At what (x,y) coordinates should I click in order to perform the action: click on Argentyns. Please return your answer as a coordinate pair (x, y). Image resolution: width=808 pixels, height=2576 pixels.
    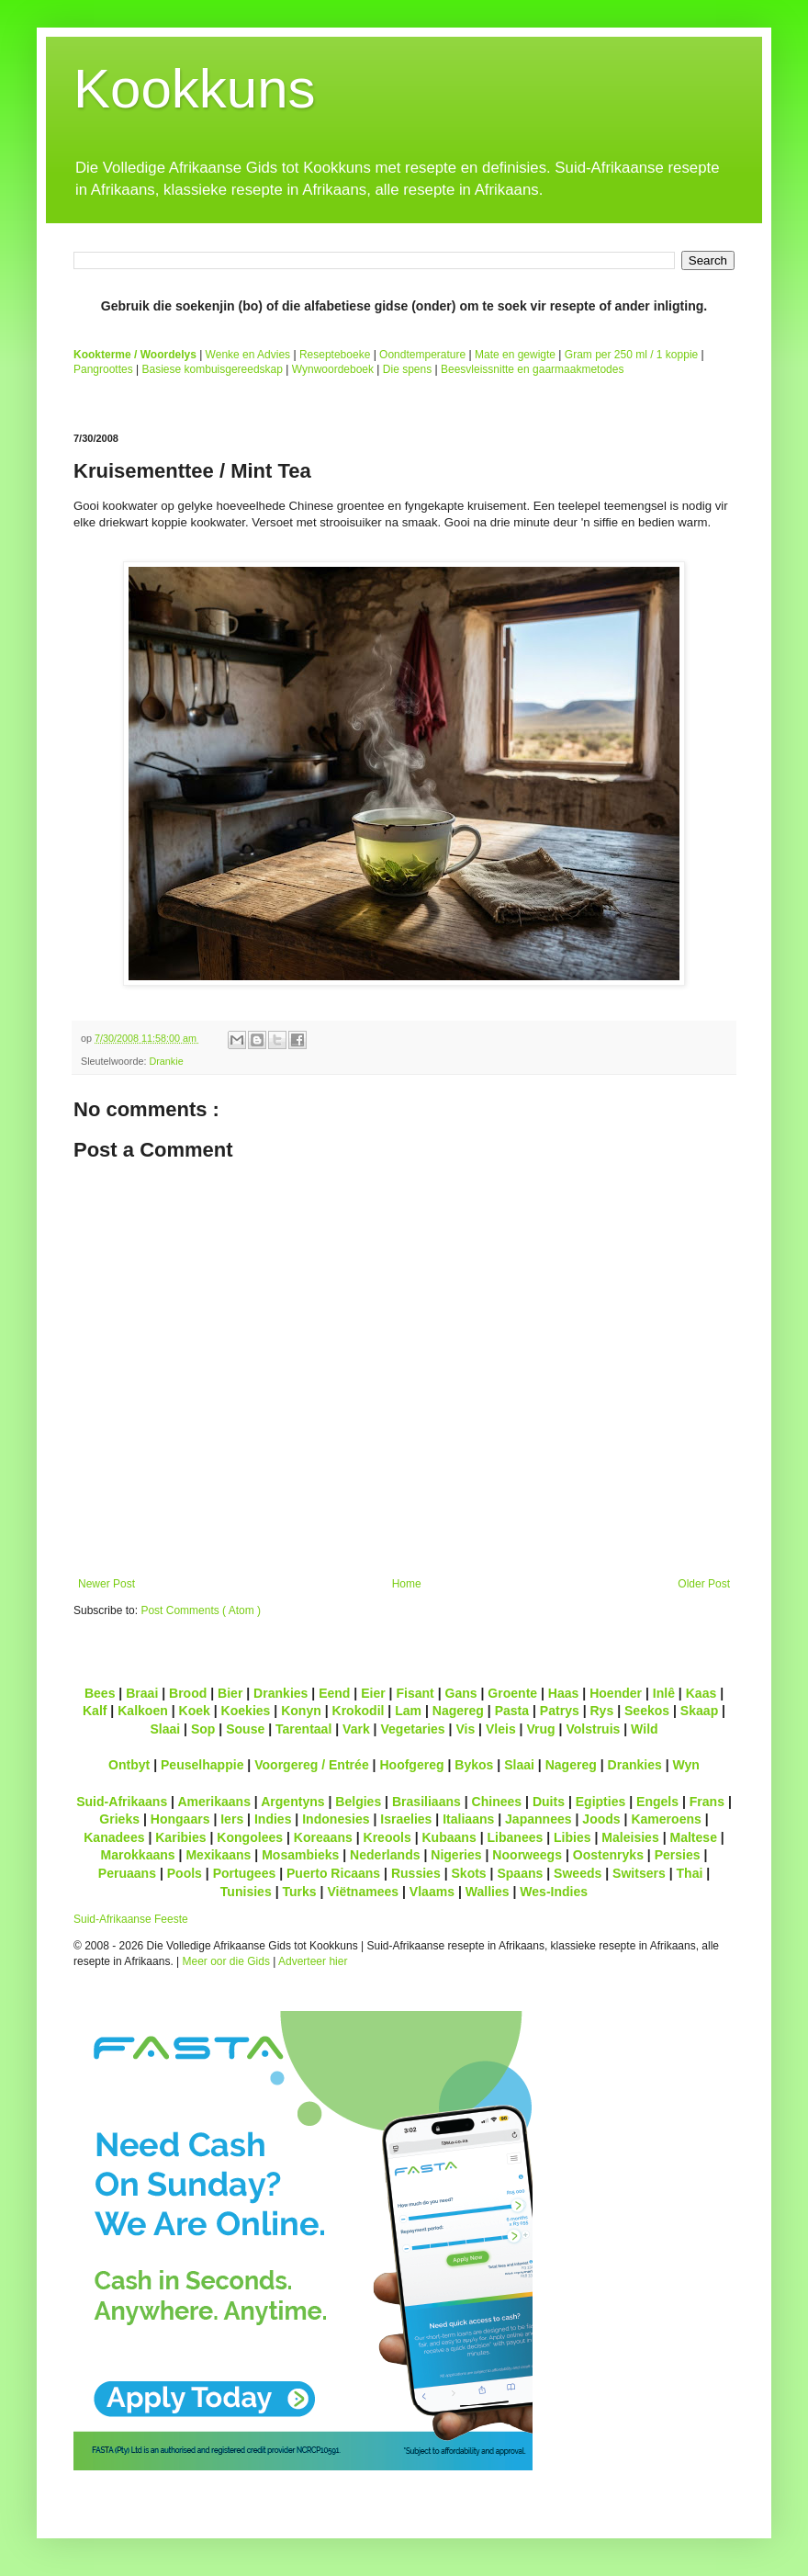
    Looking at the image, I should click on (292, 1801).